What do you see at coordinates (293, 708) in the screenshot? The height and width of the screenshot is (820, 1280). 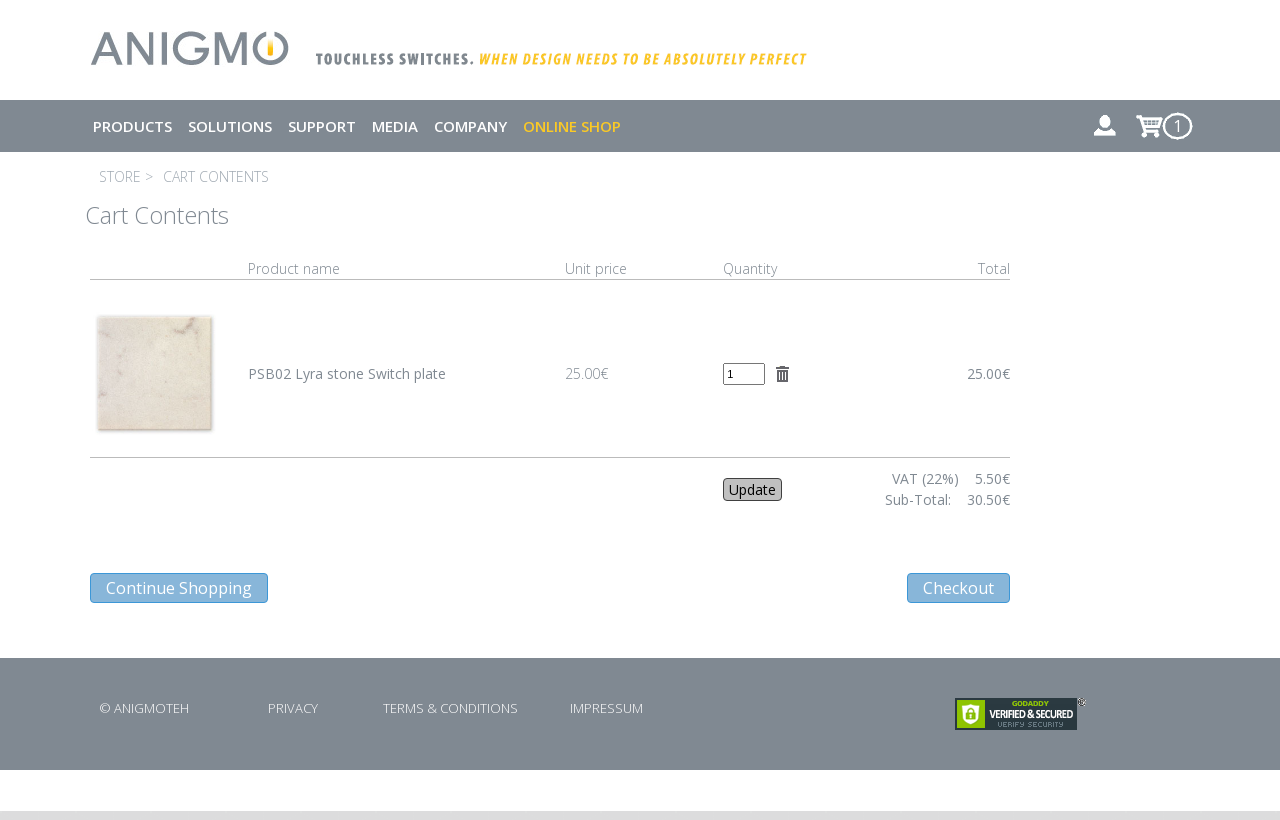 I see `PRIVACY` at bounding box center [293, 708].